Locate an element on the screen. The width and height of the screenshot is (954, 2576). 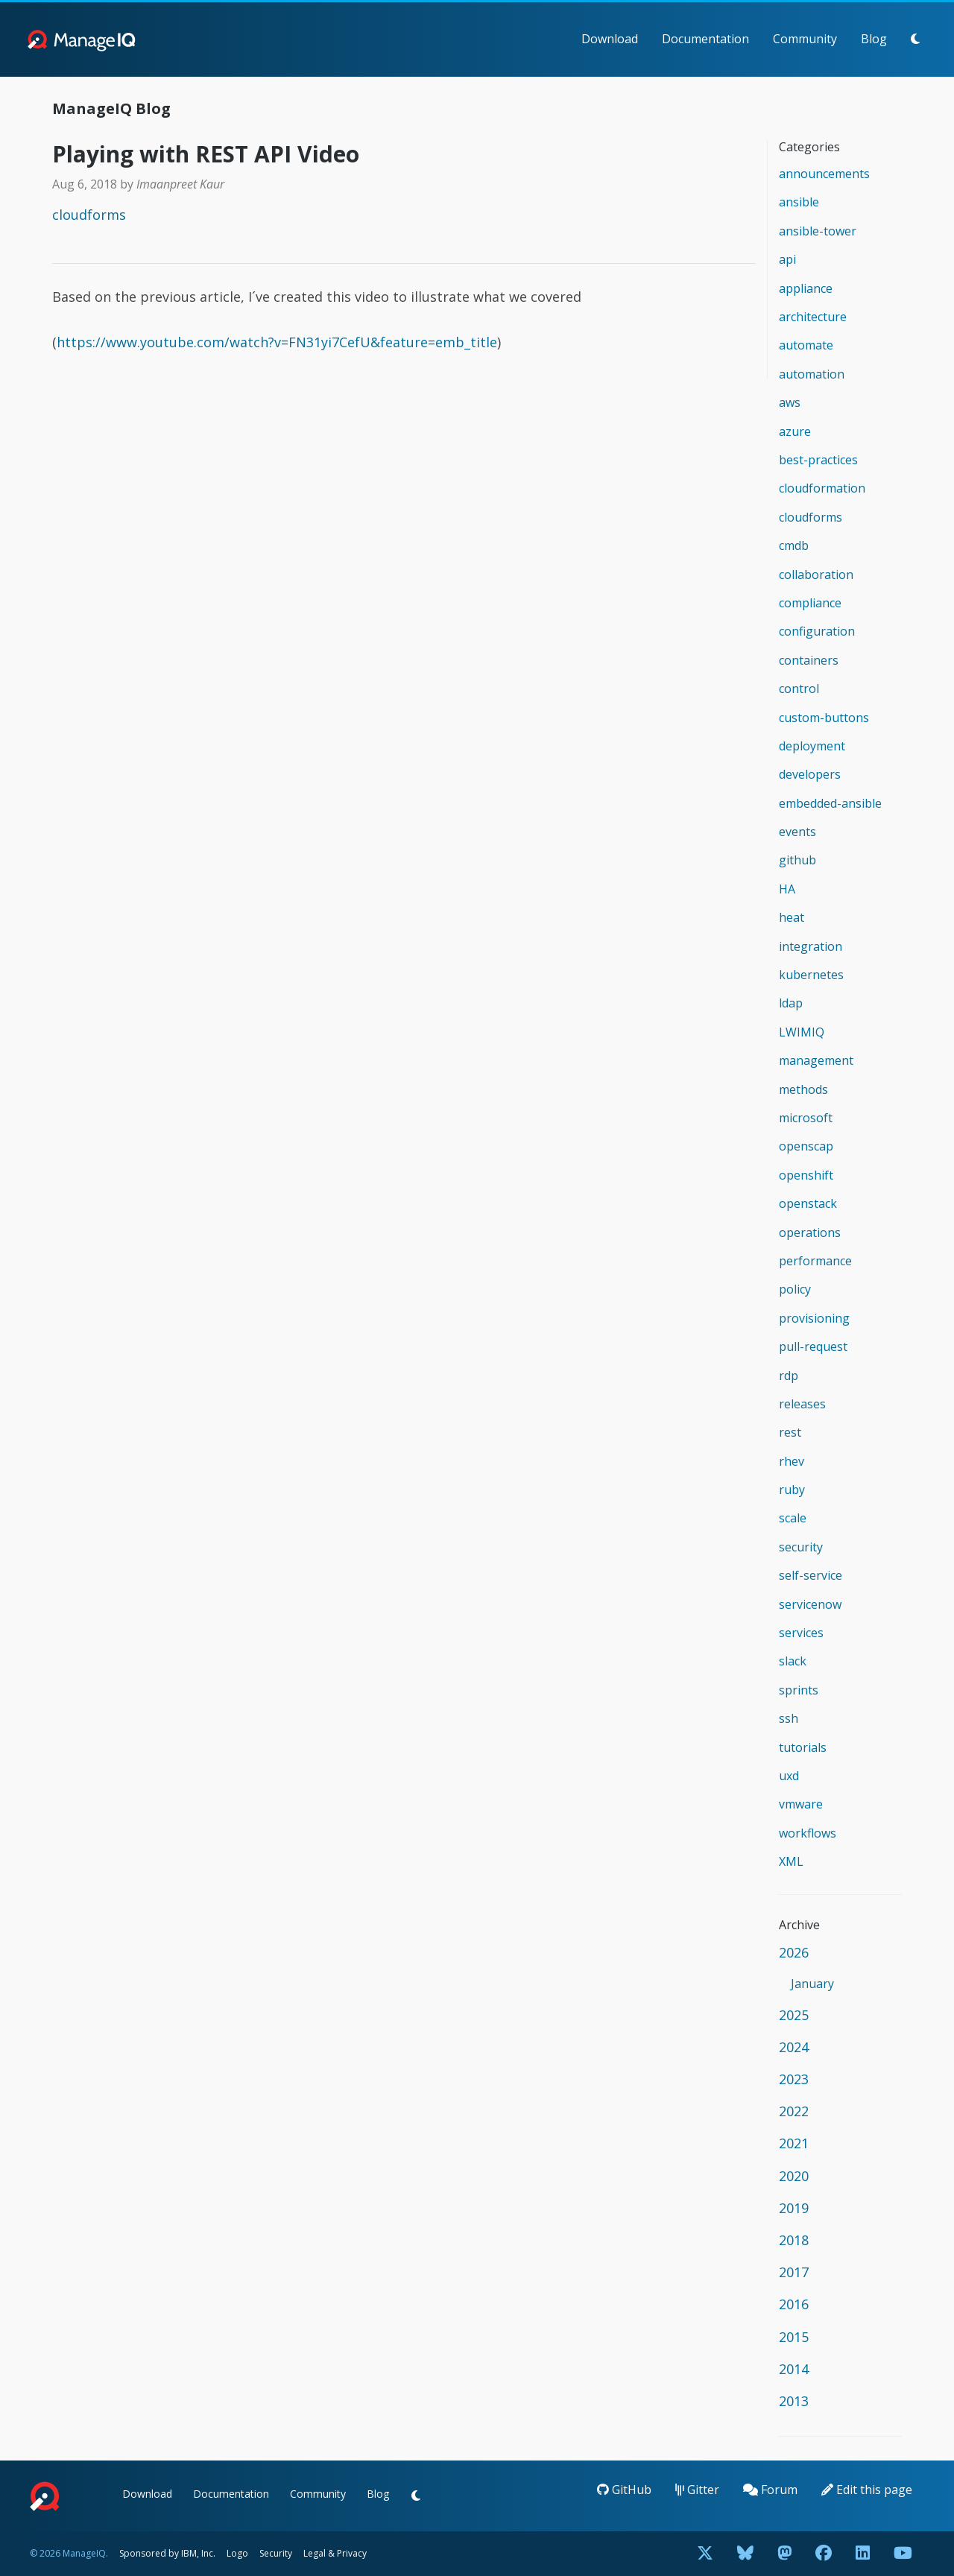
vmware is located at coordinates (801, 1804).